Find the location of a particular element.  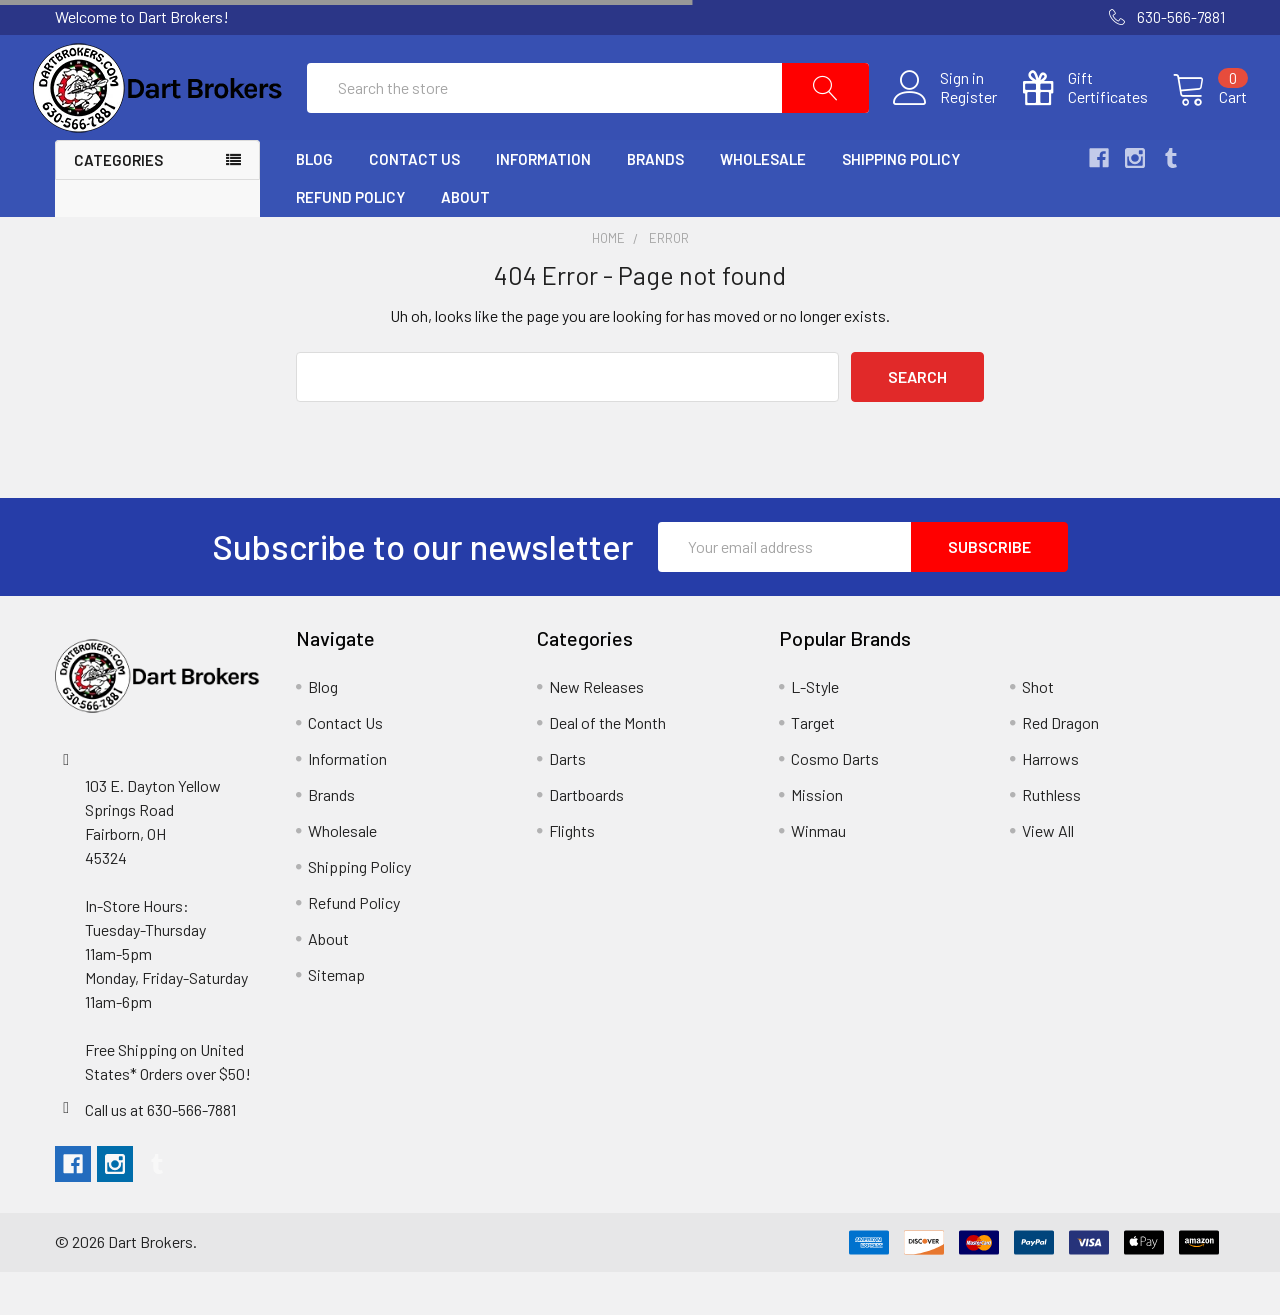

L-Style is located at coordinates (815, 729).